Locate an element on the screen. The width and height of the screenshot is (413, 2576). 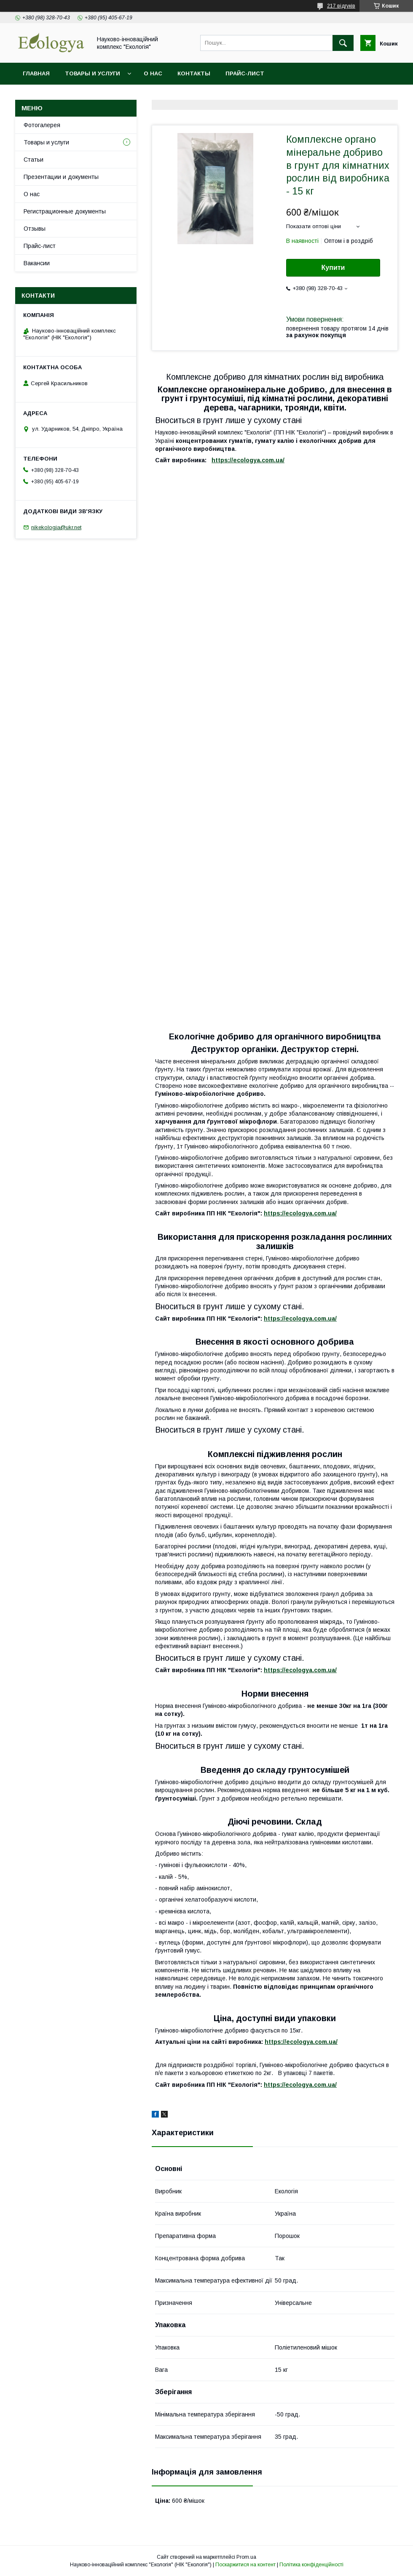
Поскаржитися на контент is located at coordinates (245, 2565).